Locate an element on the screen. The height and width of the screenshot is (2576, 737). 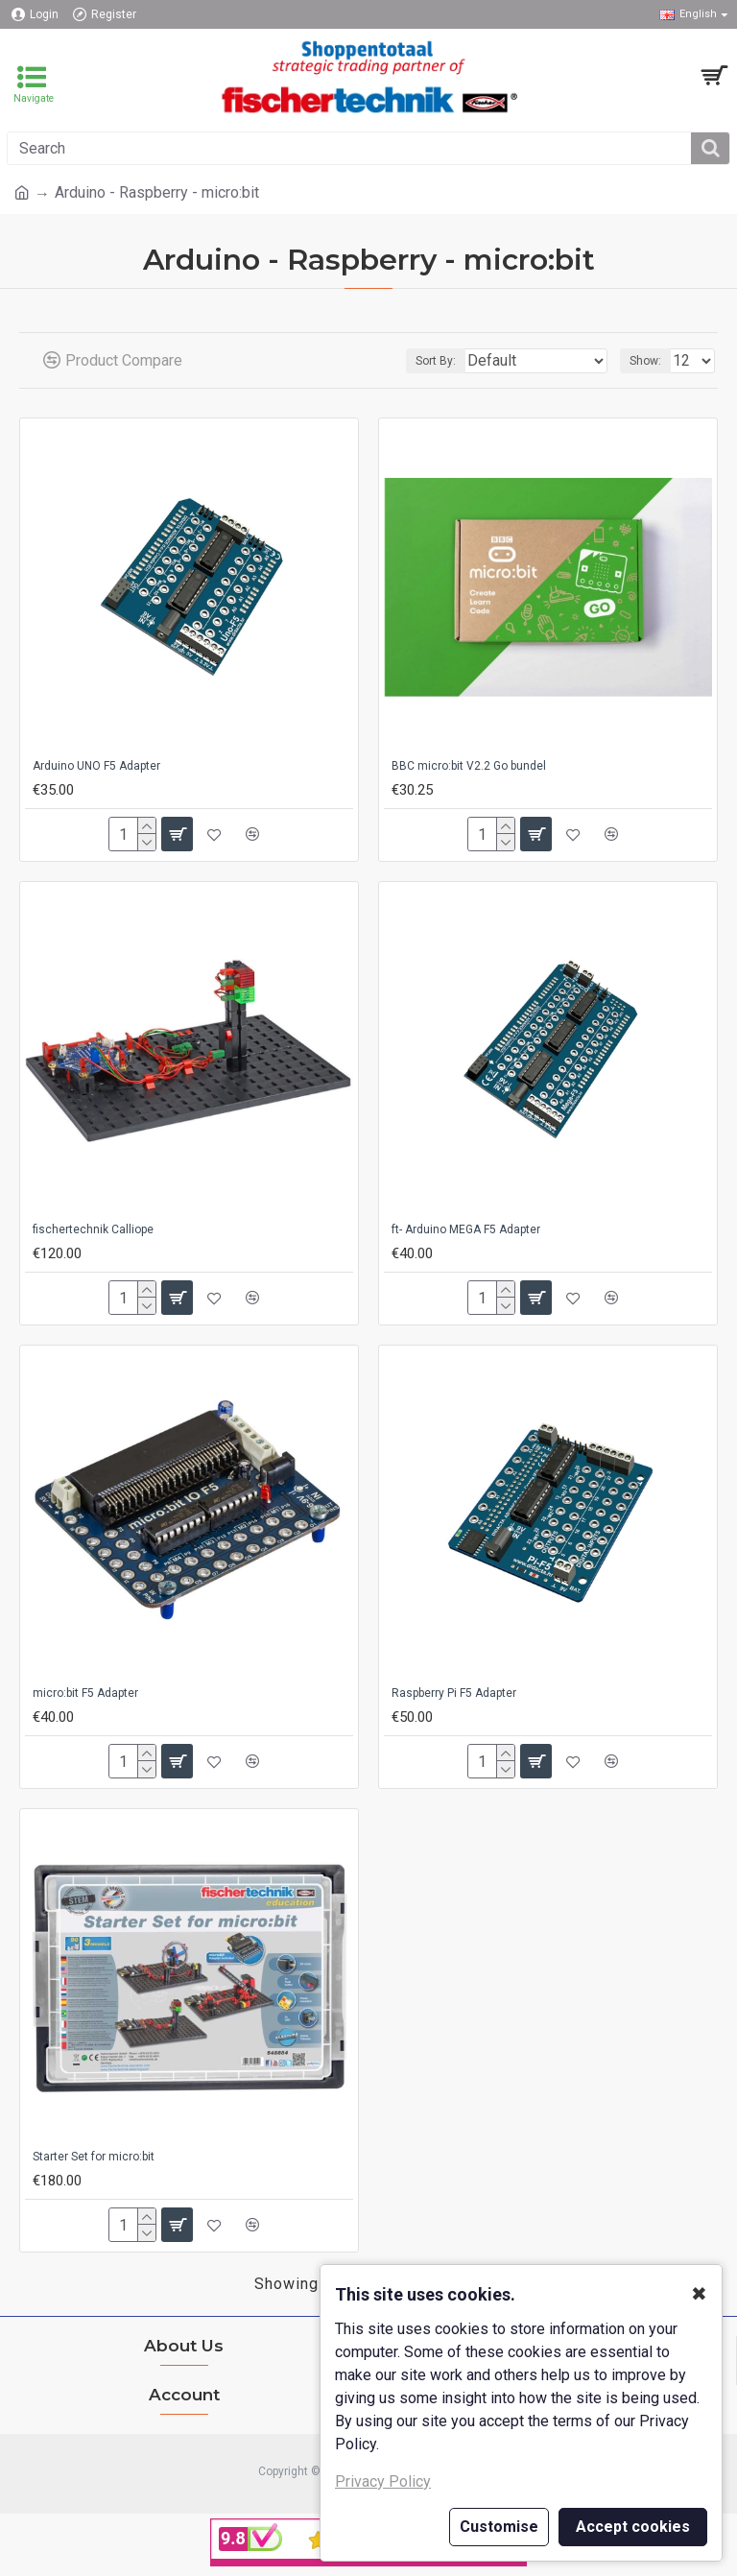
Accept cookies [button] is located at coordinates (633, 2526).